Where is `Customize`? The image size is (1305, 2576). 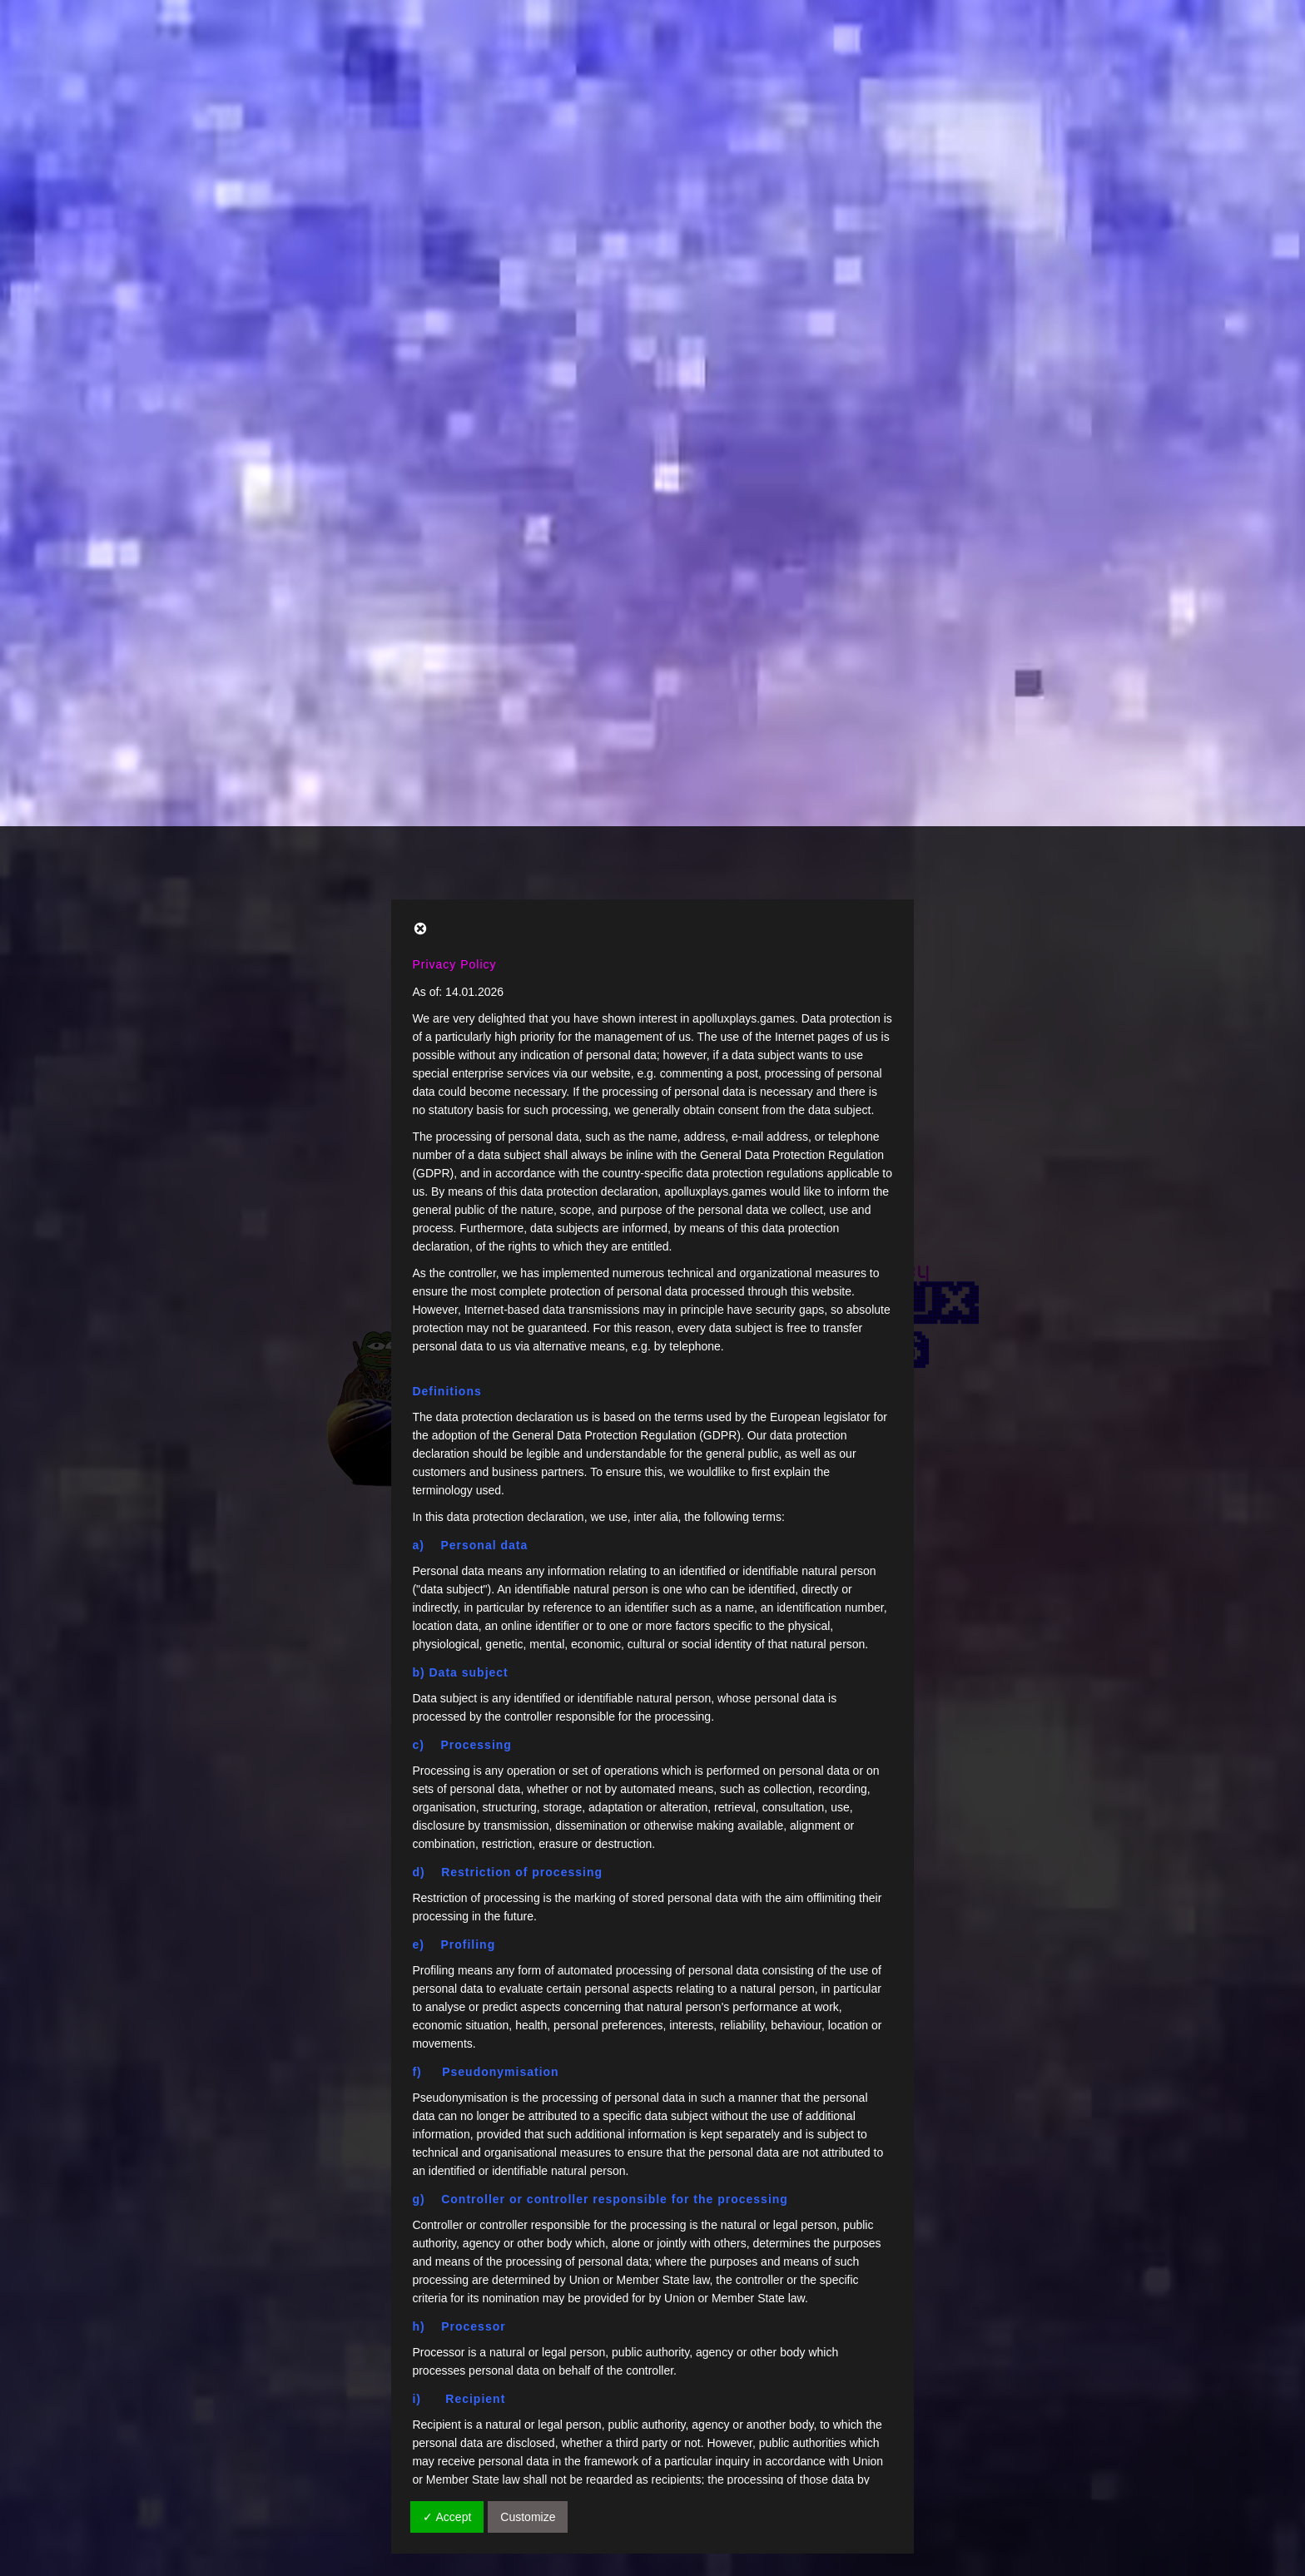
Customize is located at coordinates (527, 1690).